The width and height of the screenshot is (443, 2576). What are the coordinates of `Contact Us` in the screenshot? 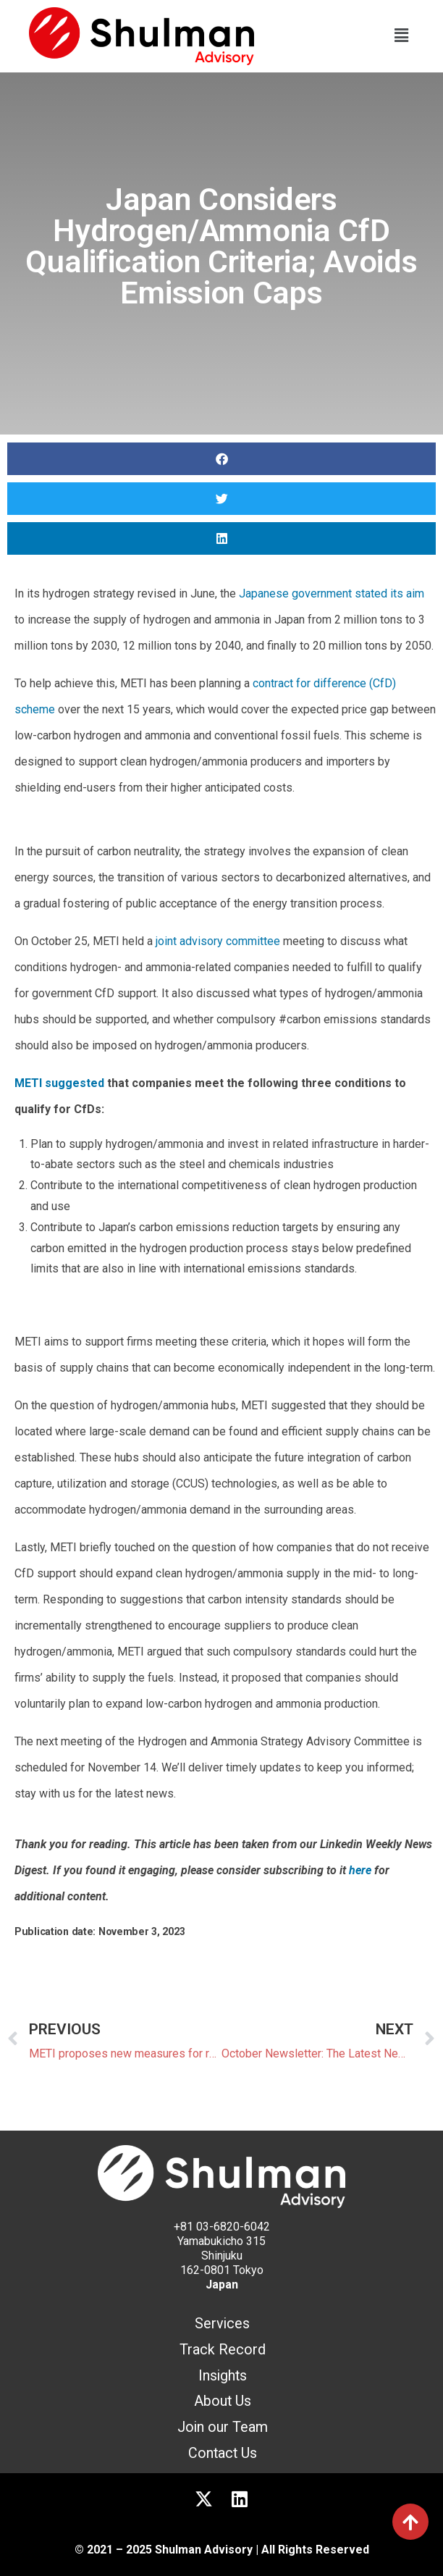 It's located at (222, 2453).